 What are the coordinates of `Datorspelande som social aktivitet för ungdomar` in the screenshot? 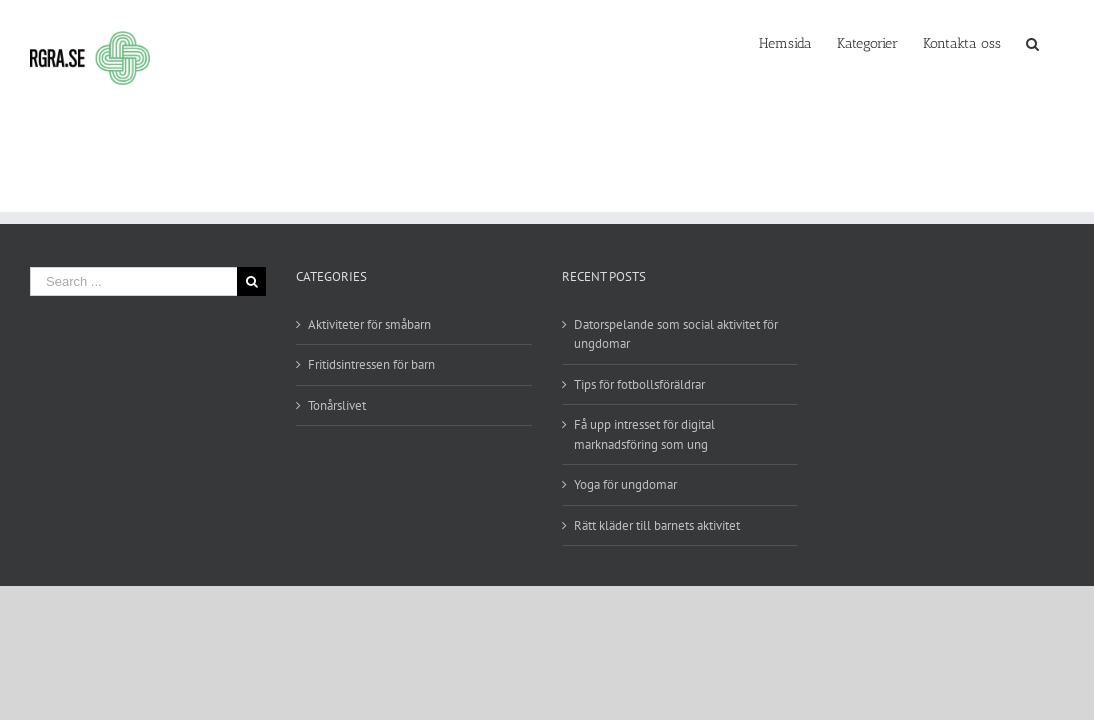 It's located at (676, 334).